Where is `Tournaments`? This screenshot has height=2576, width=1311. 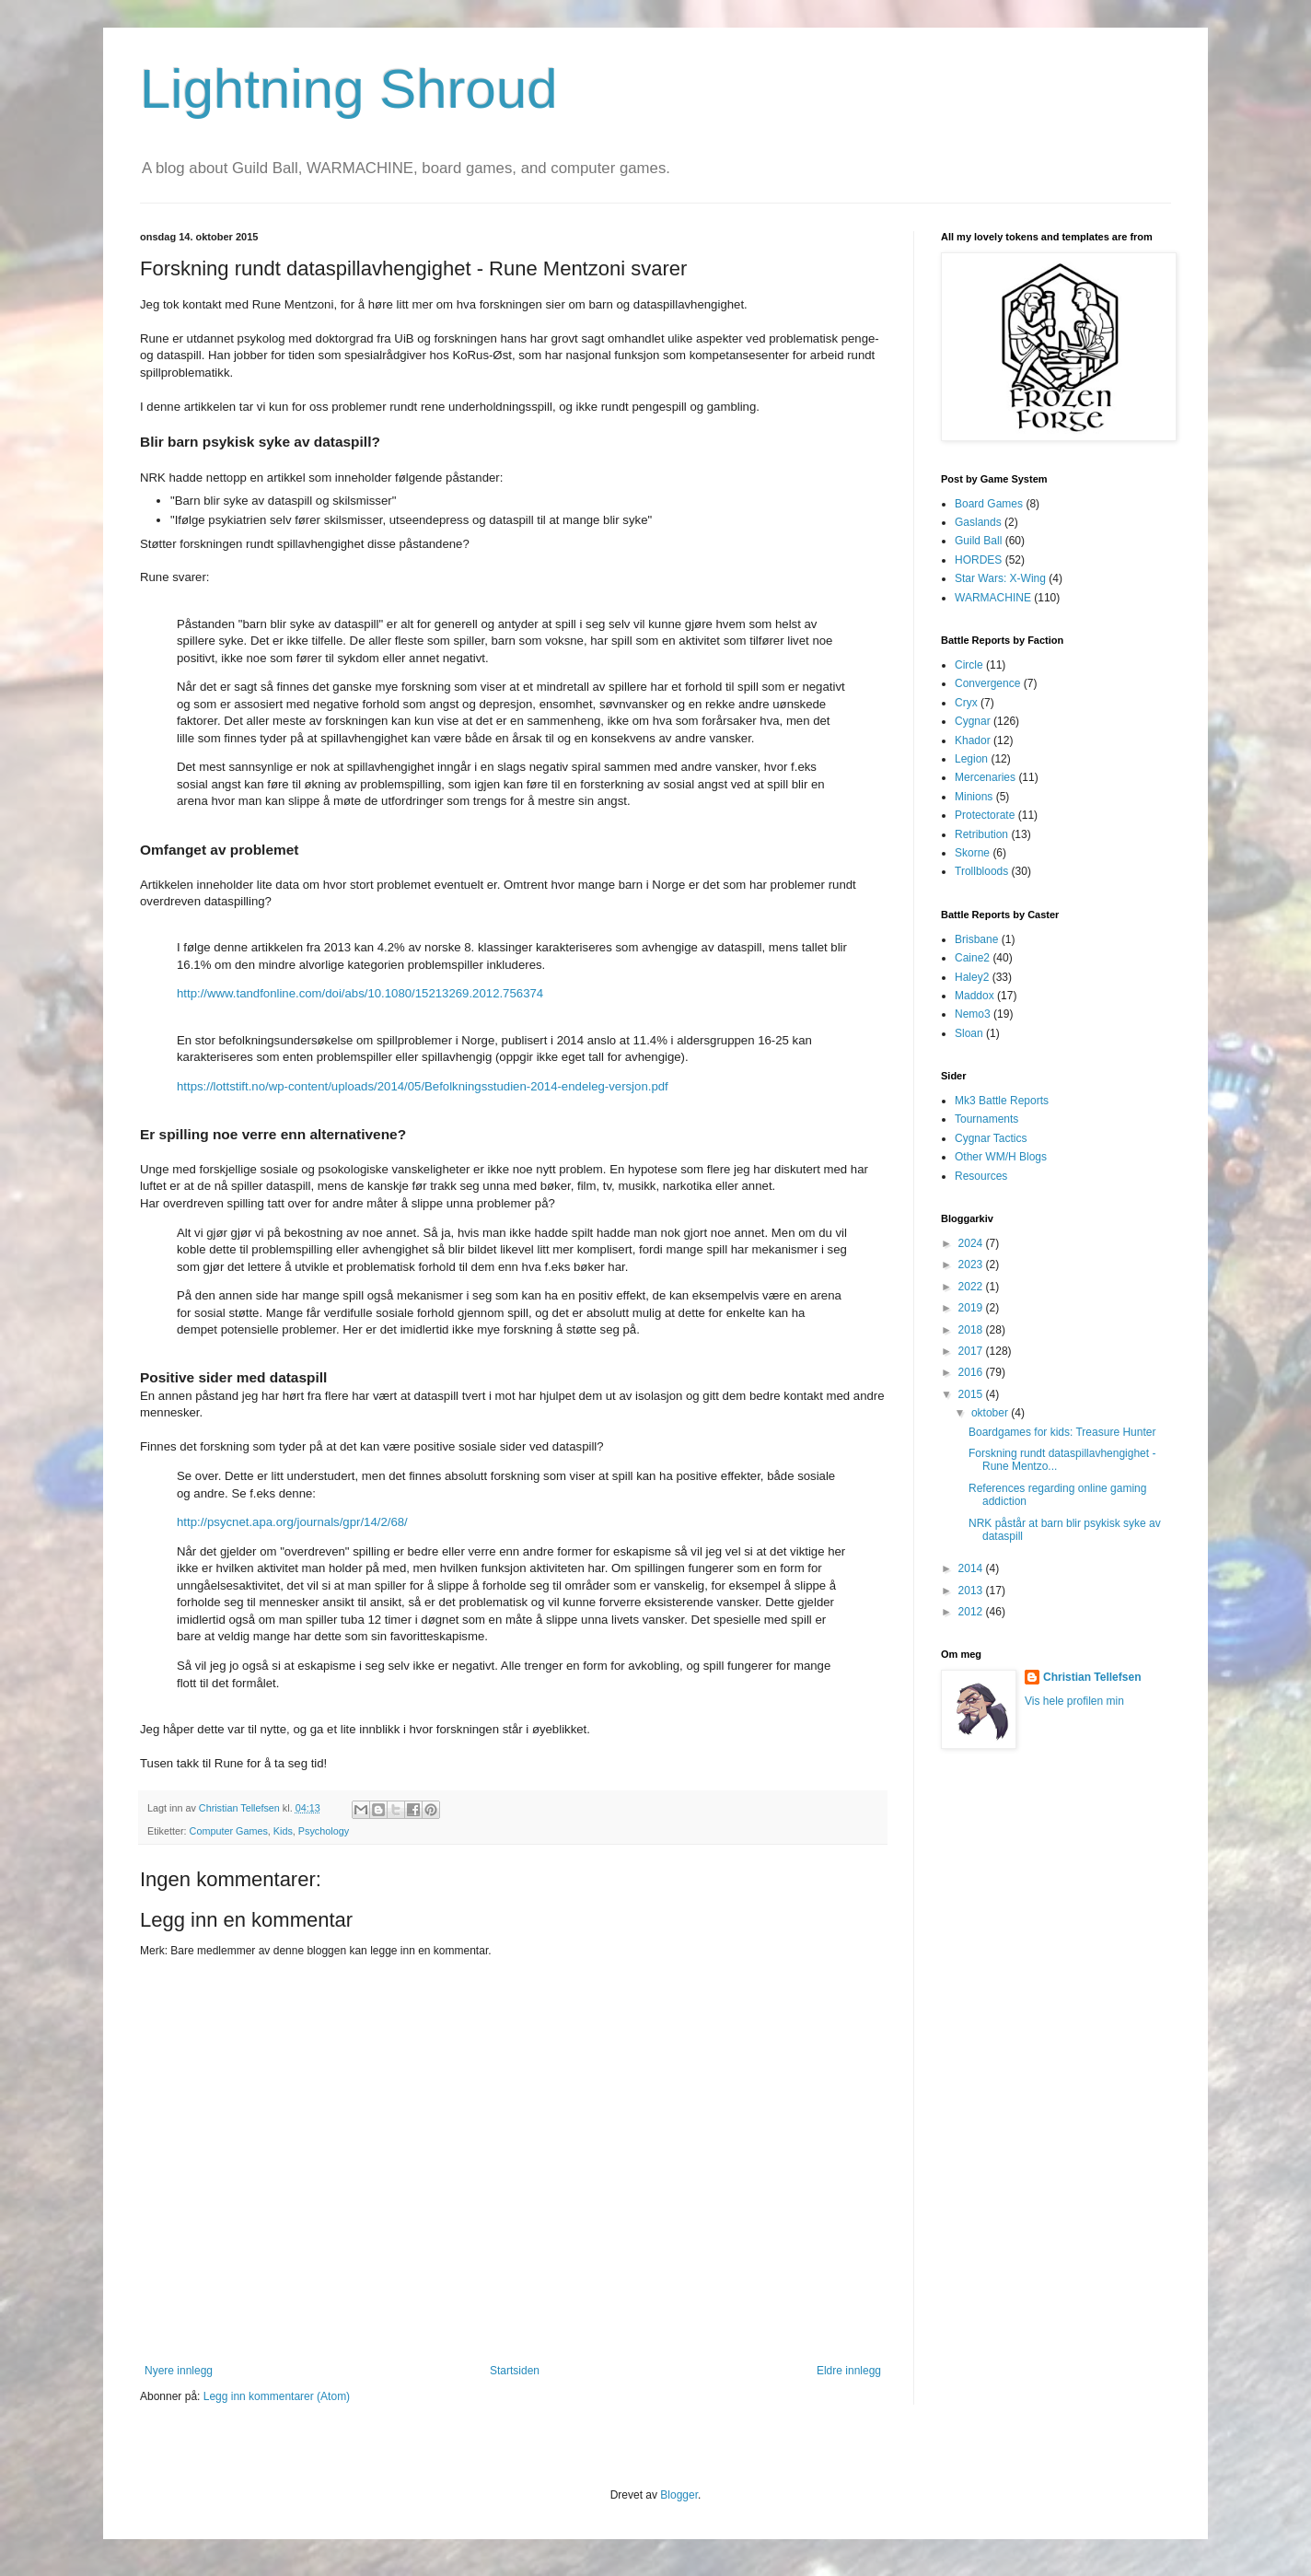 Tournaments is located at coordinates (986, 1119).